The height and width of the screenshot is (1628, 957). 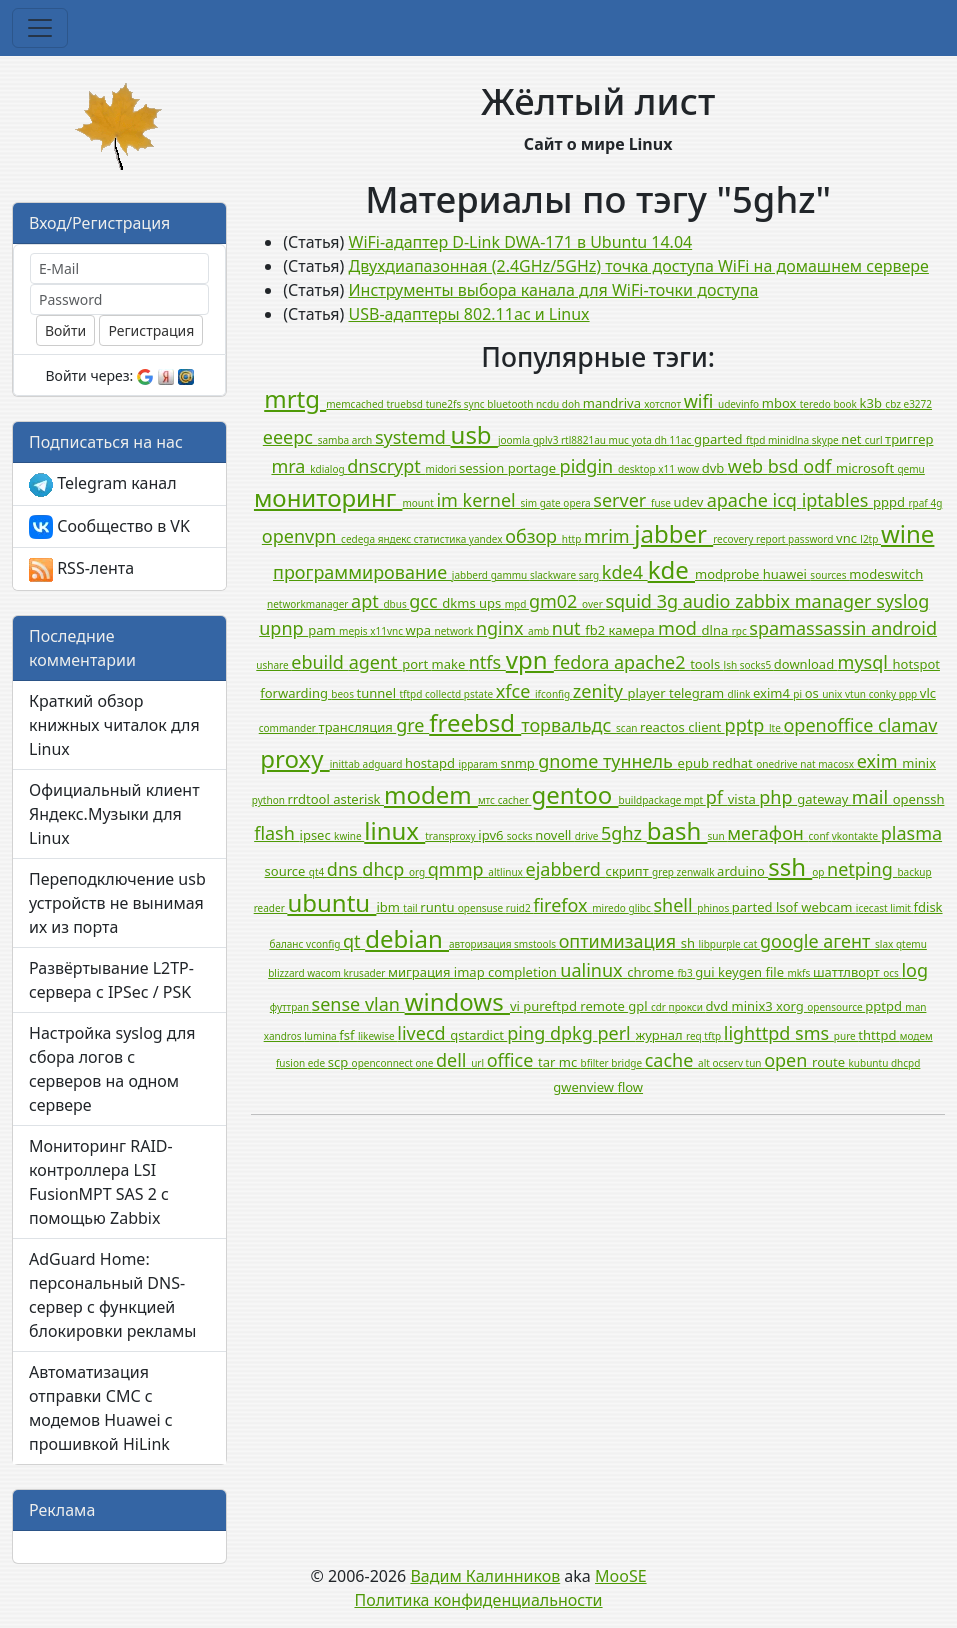 I want to click on dkms, so click(x=460, y=603).